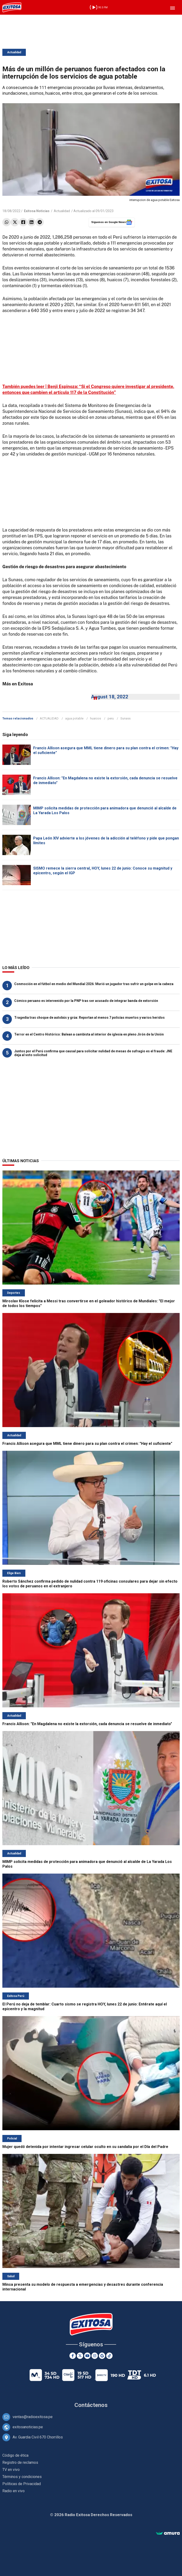 The width and height of the screenshot is (182, 2576). What do you see at coordinates (95, 718) in the screenshot?
I see `huaicos` at bounding box center [95, 718].